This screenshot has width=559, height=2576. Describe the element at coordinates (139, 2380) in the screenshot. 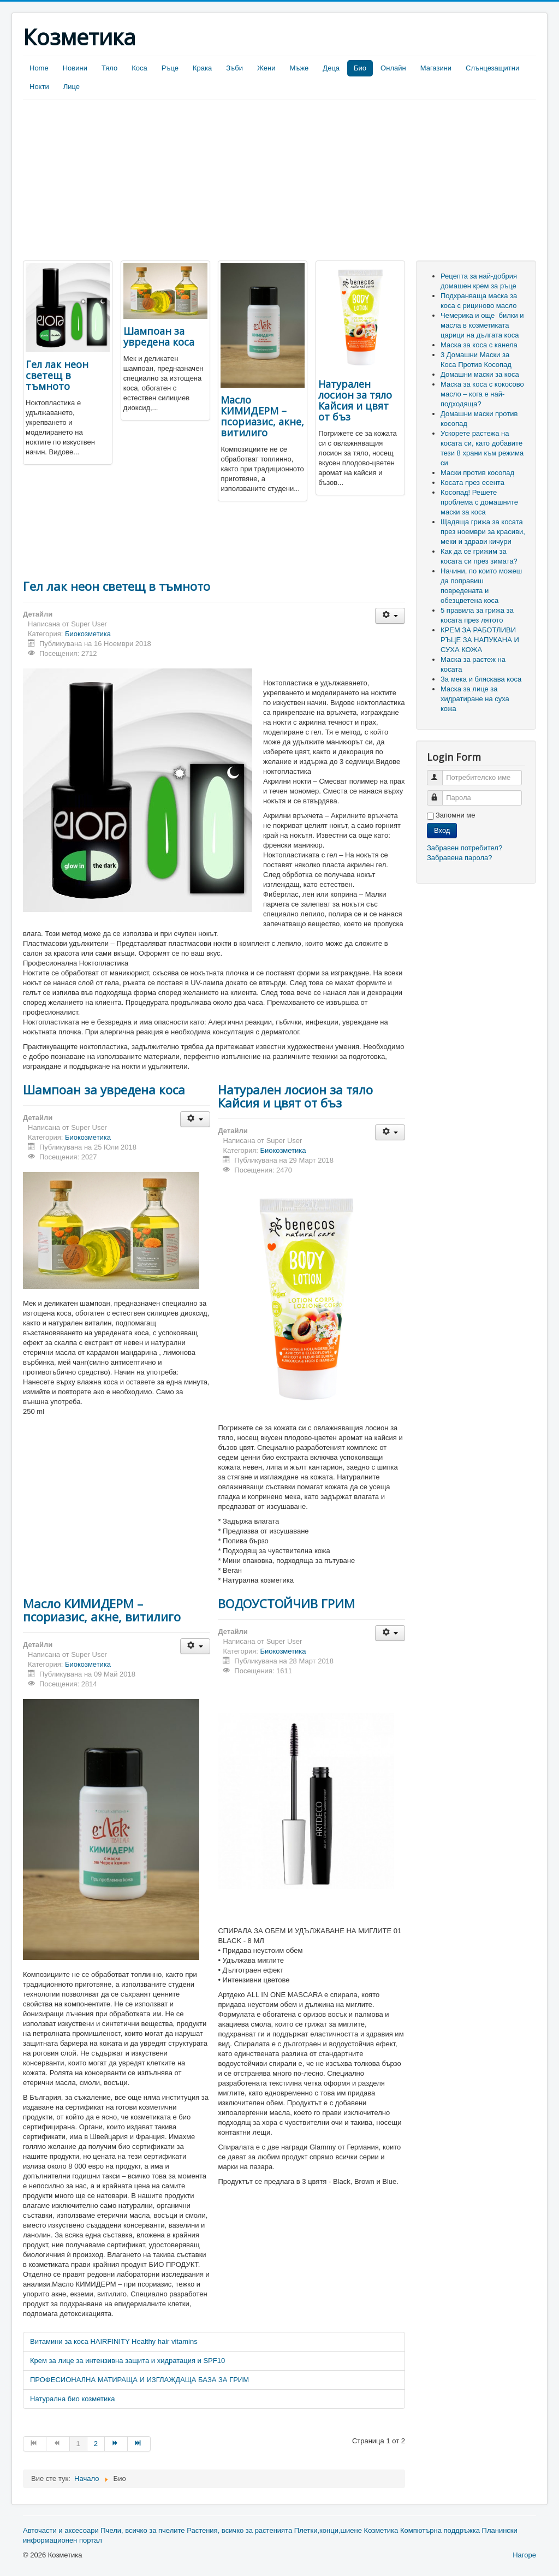

I see `ПРОФЕСИОНАЛНА МАТИРАЩА И ИЗГЛАЖДАЩА БАЗА ЗА ГРИМ` at that location.